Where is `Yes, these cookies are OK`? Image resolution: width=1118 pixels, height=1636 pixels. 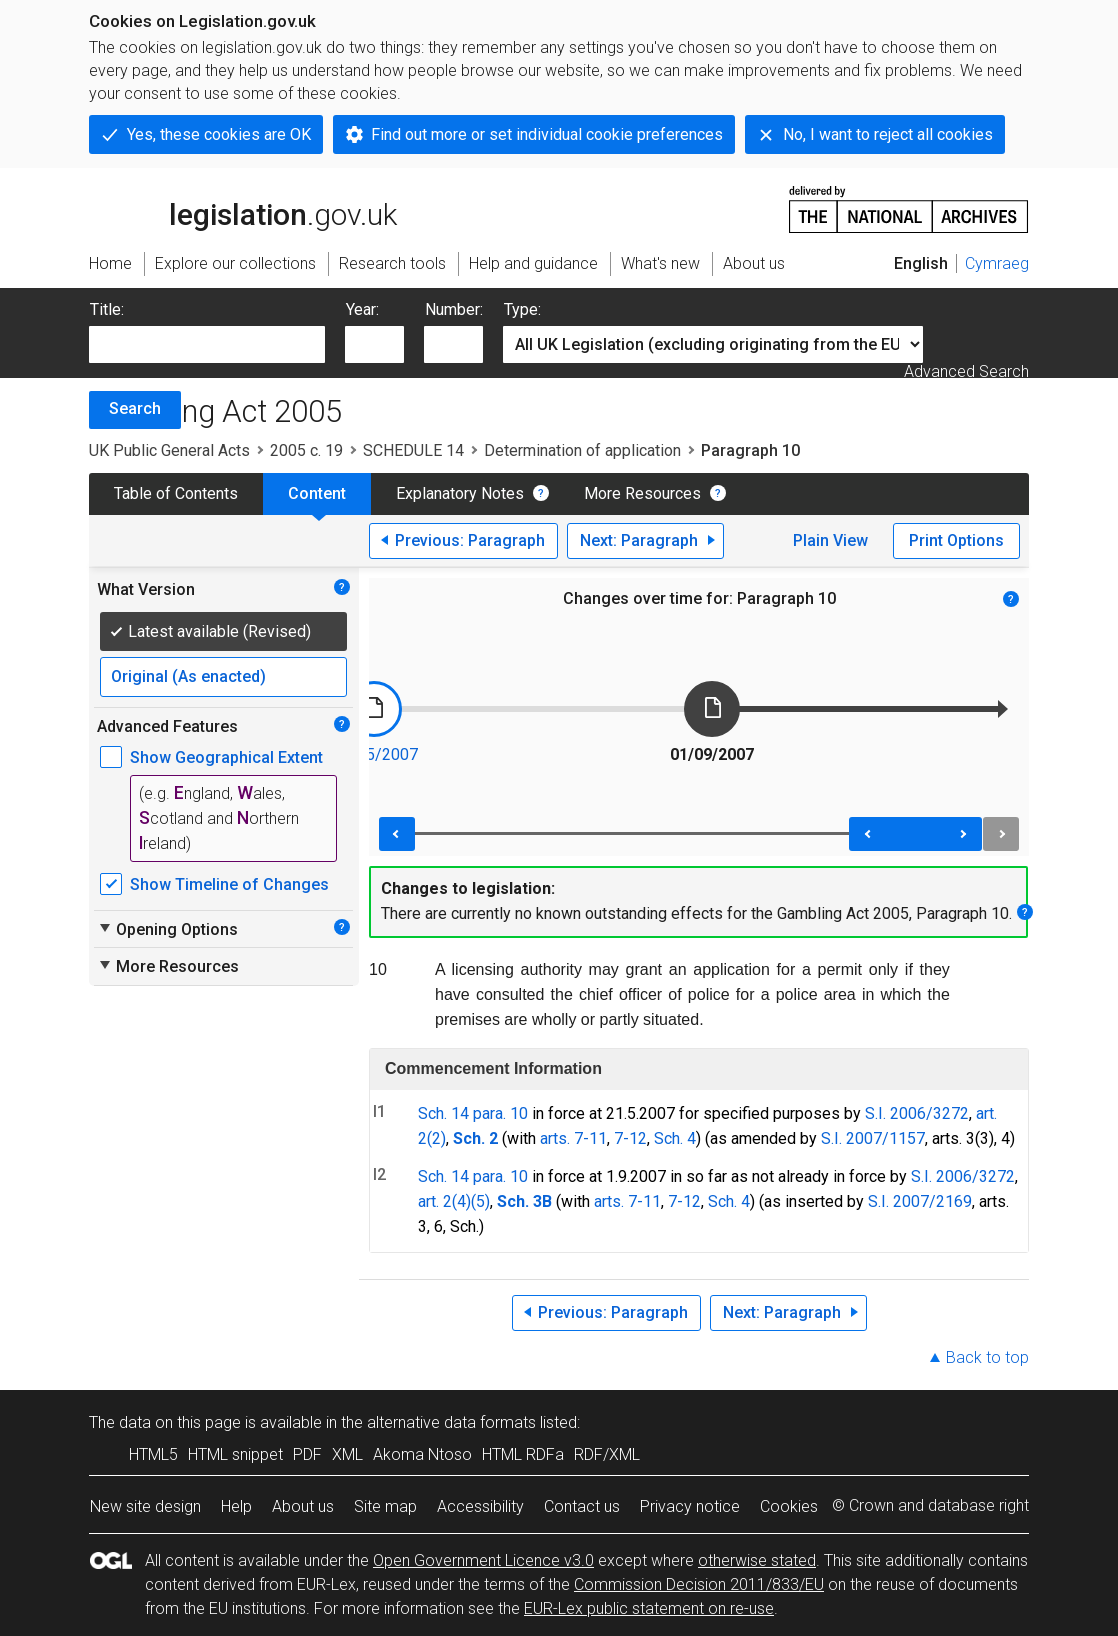 Yes, these cookies are OK is located at coordinates (219, 134).